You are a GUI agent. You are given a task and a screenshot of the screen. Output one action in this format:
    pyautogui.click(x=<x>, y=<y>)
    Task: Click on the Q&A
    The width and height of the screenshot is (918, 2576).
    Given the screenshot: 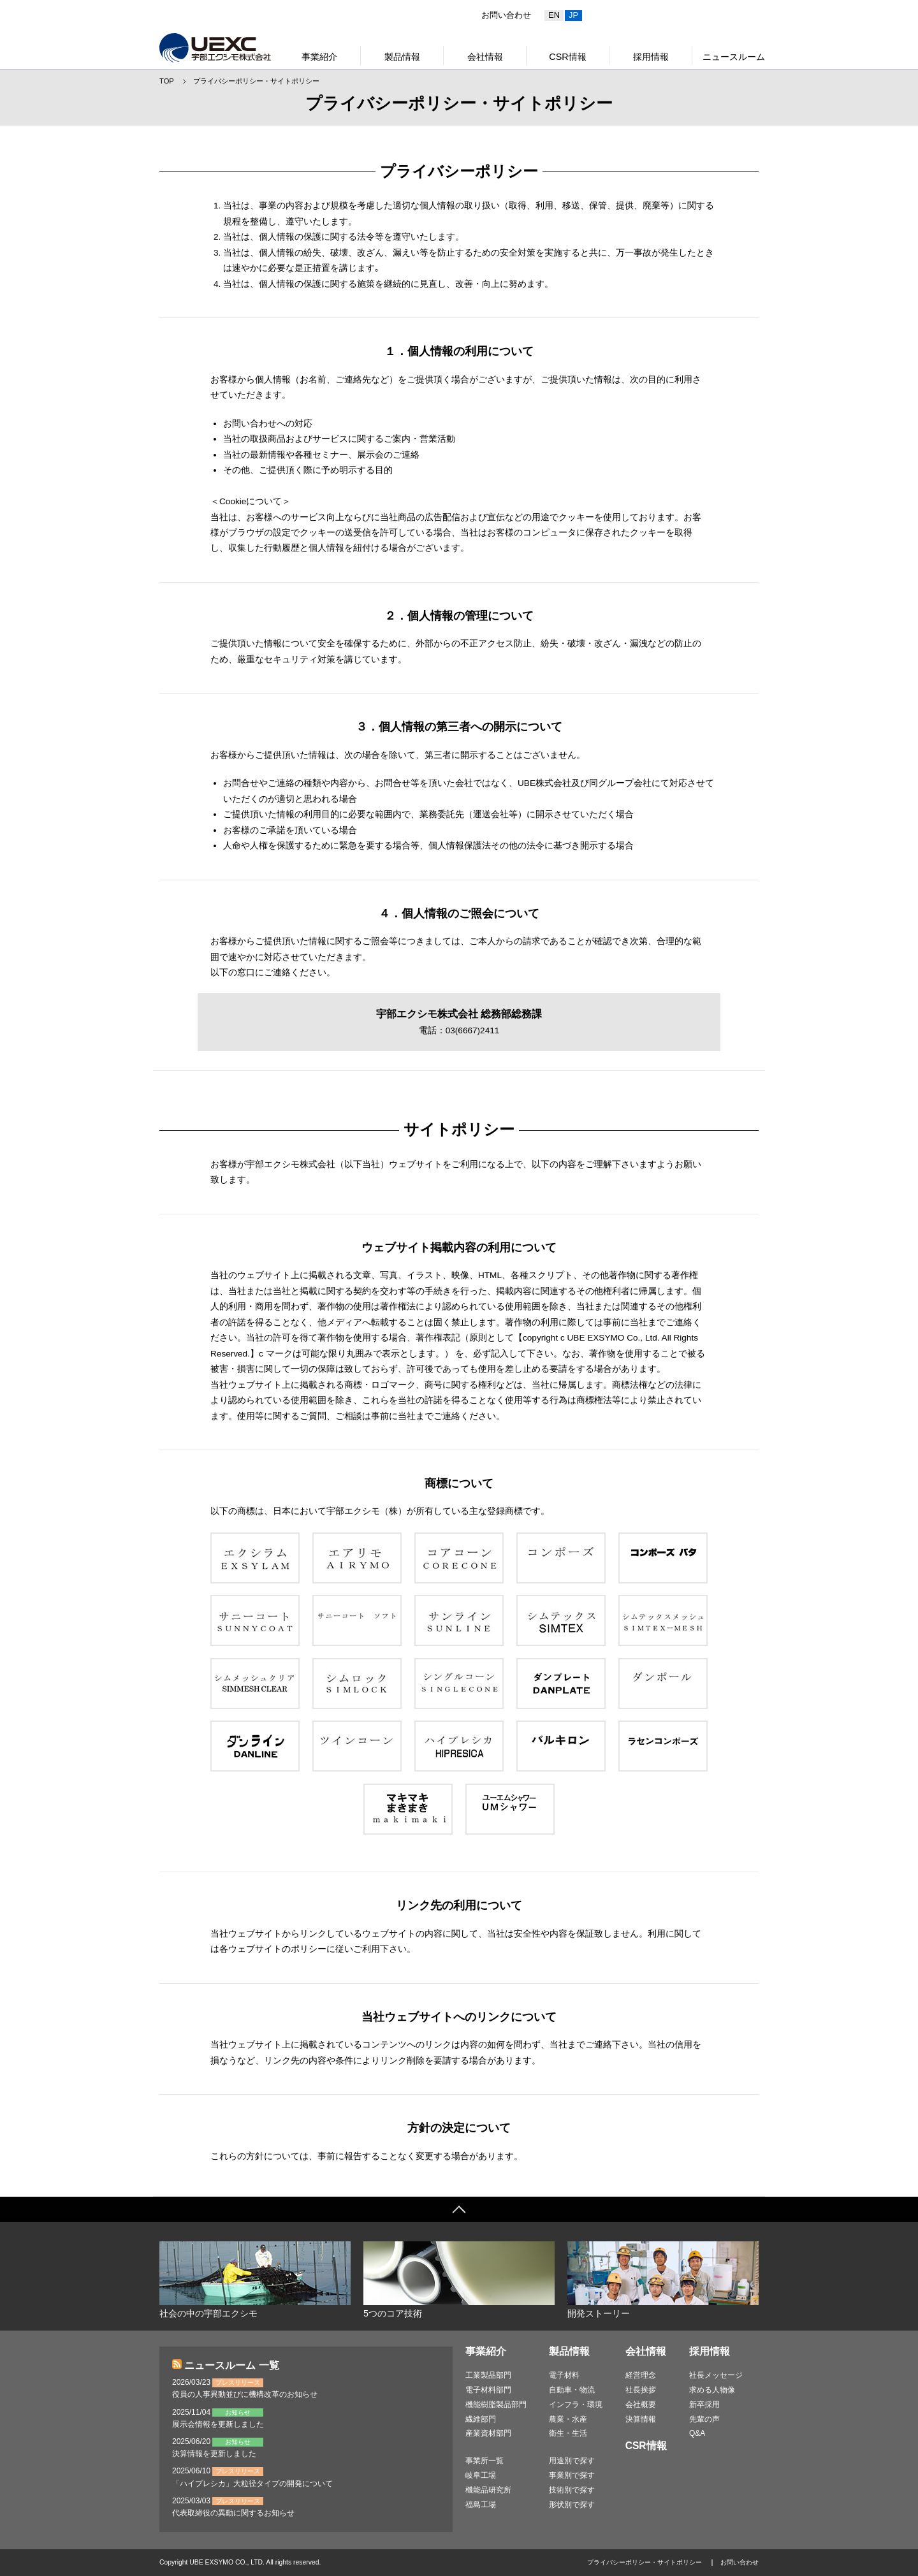 What is the action you would take?
    pyautogui.click(x=697, y=2433)
    